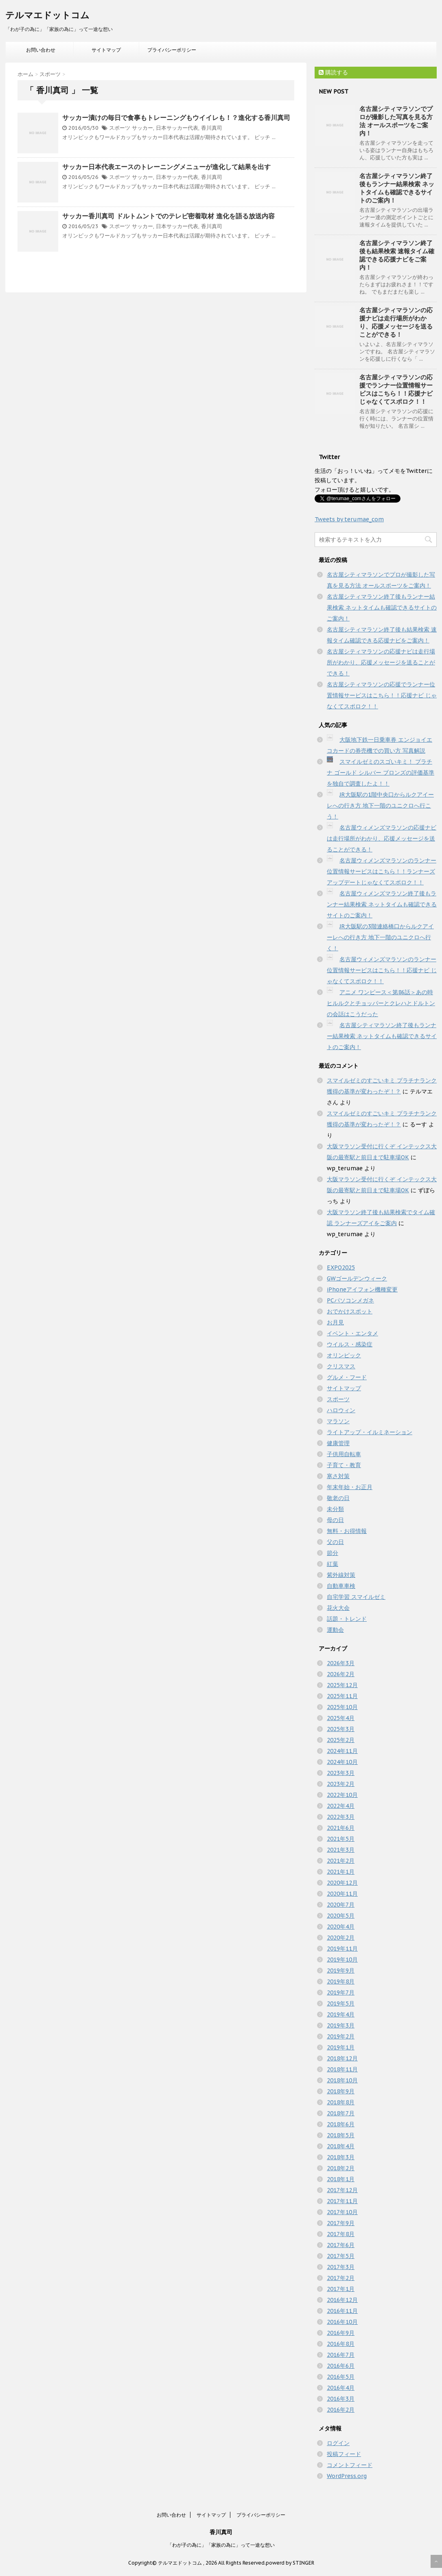 The height and width of the screenshot is (2576, 442). What do you see at coordinates (349, 519) in the screenshot?
I see `Tweets by terumae_com` at bounding box center [349, 519].